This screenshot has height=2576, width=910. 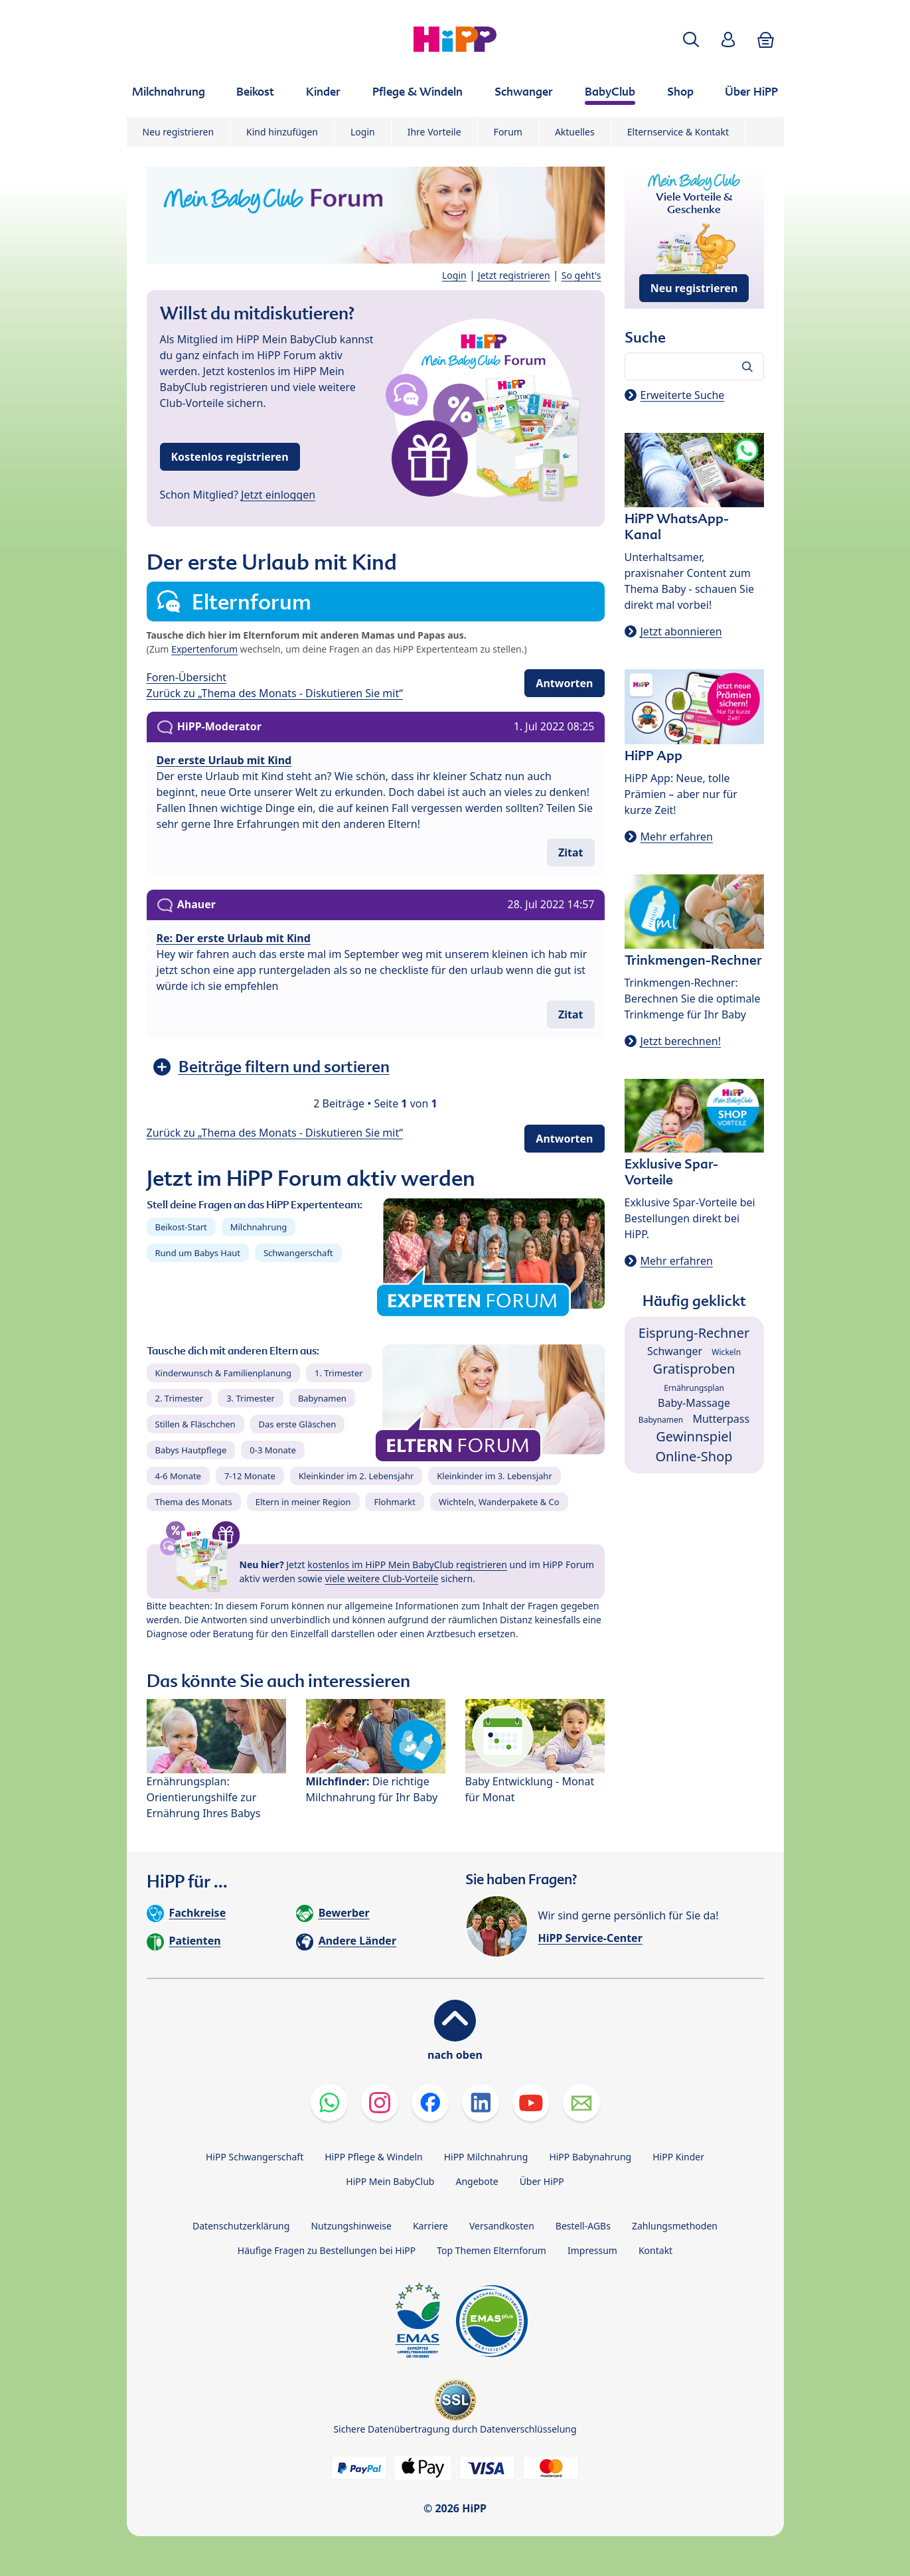 What do you see at coordinates (230, 456) in the screenshot?
I see `Kostenlos registrieren` at bounding box center [230, 456].